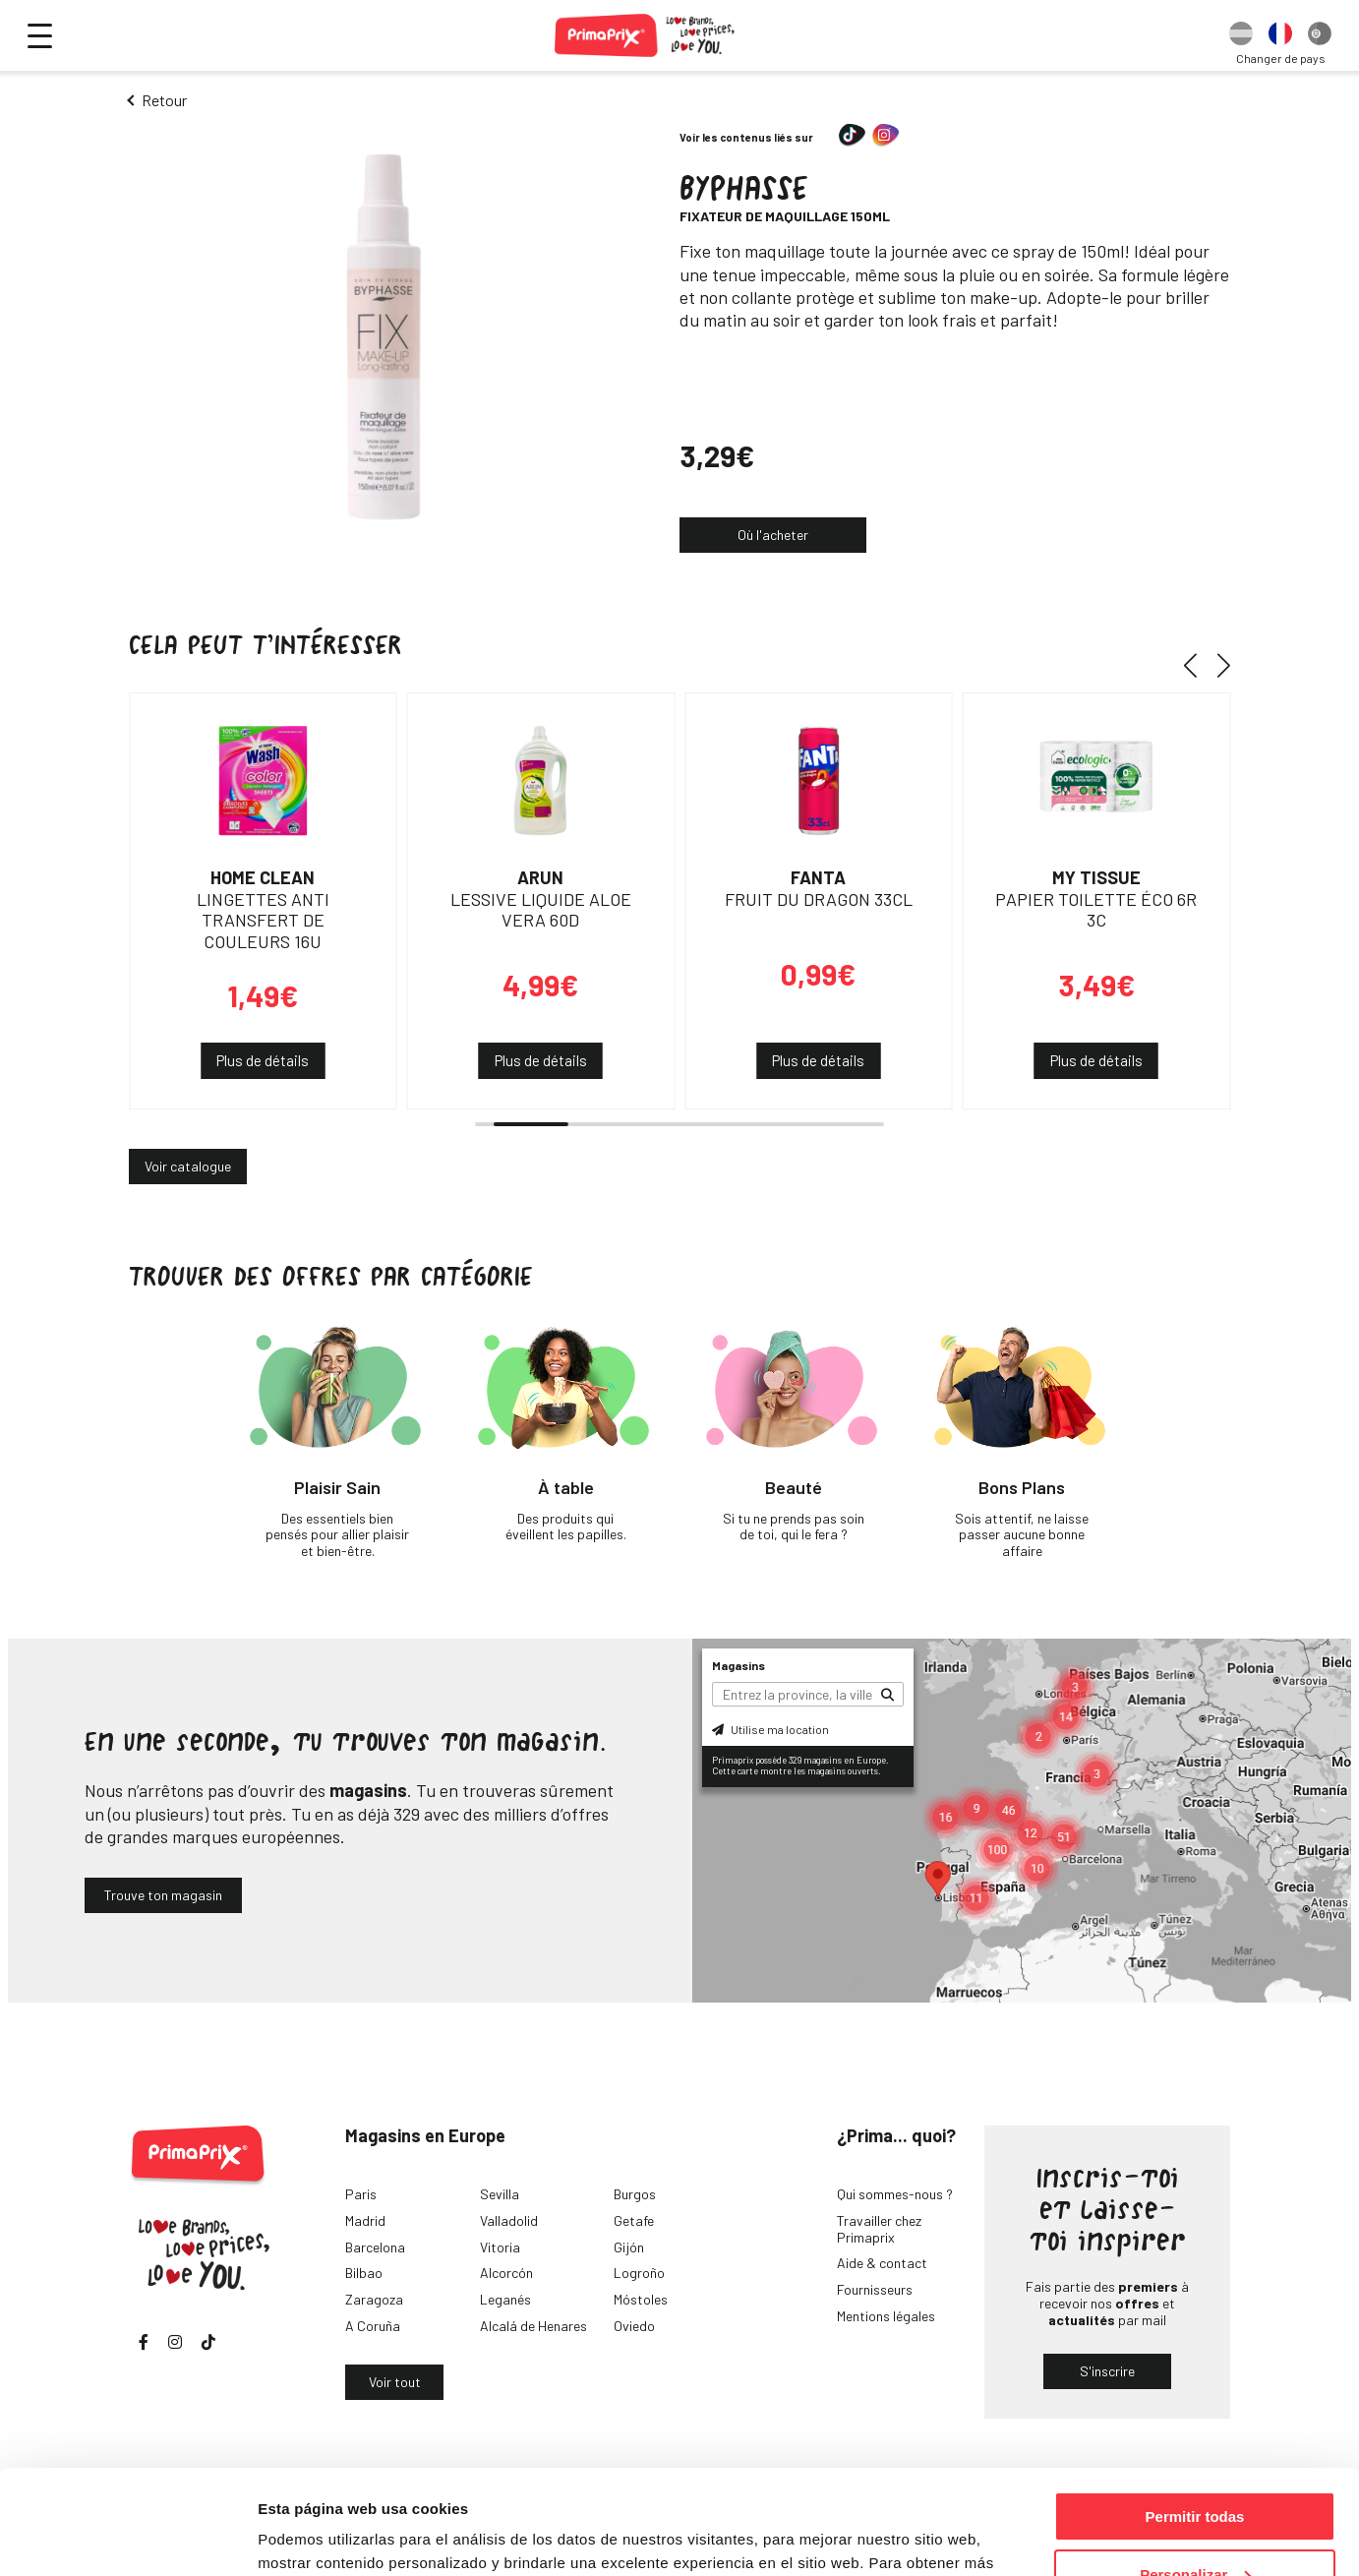 The image size is (1359, 2576). Describe the element at coordinates (882, 2262) in the screenshot. I see `Aide & contact` at that location.